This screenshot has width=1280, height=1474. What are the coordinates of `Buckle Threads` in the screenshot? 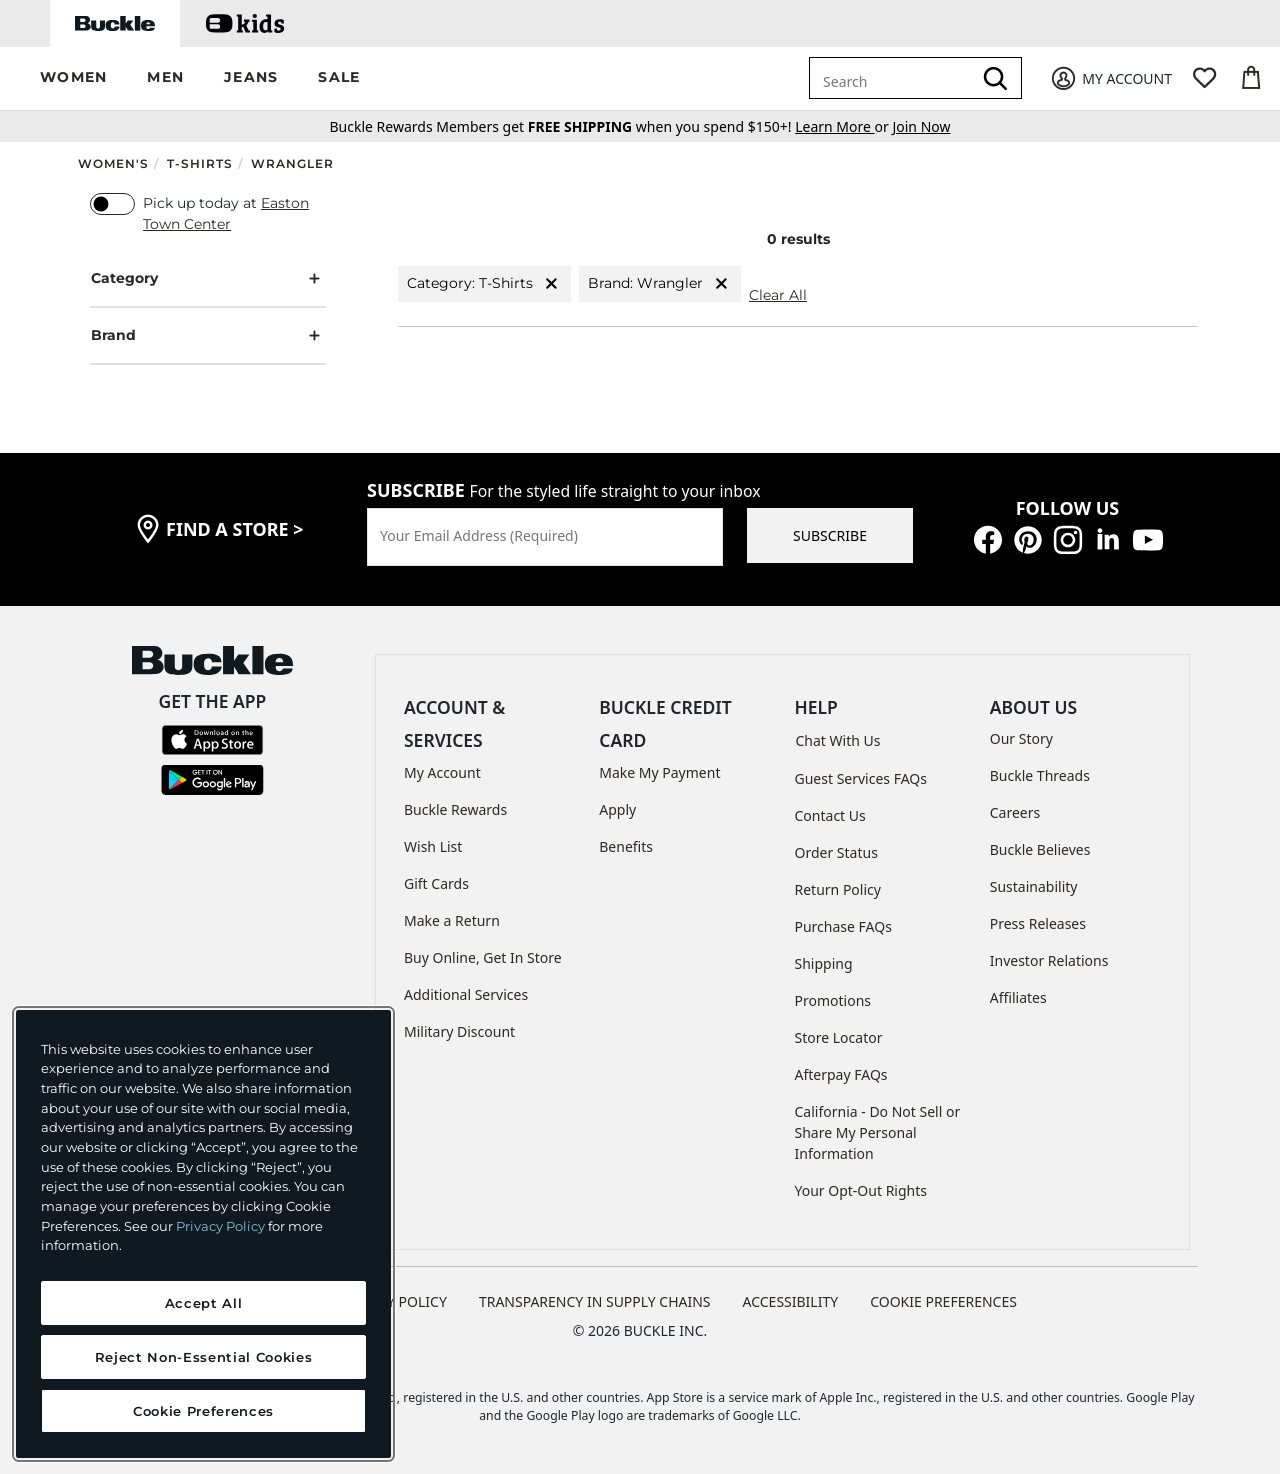 It's located at (1040, 775).